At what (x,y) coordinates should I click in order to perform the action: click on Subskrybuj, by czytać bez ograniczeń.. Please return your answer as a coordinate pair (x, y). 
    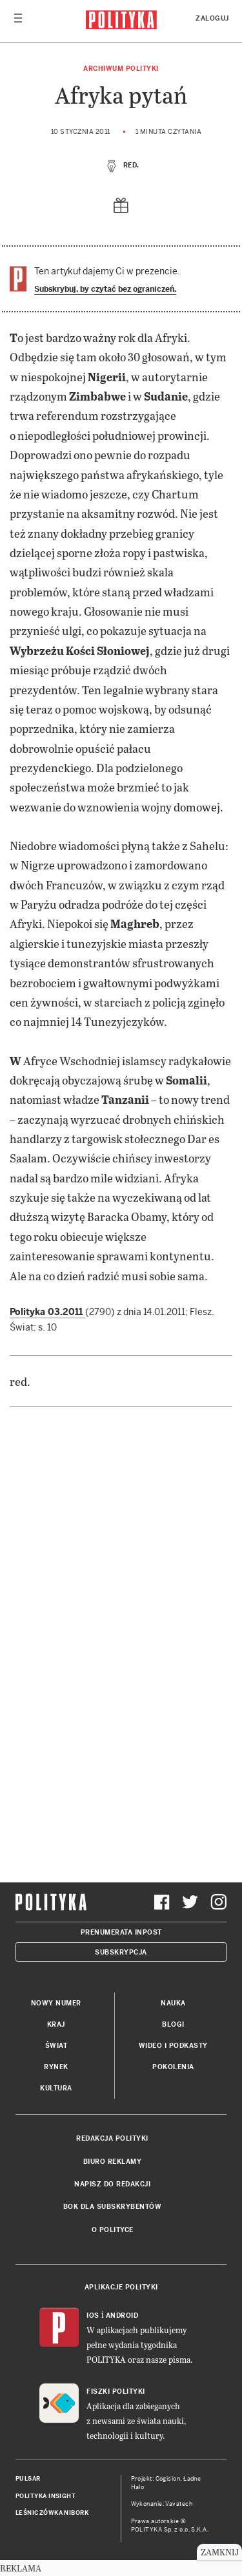
    Looking at the image, I should click on (105, 289).